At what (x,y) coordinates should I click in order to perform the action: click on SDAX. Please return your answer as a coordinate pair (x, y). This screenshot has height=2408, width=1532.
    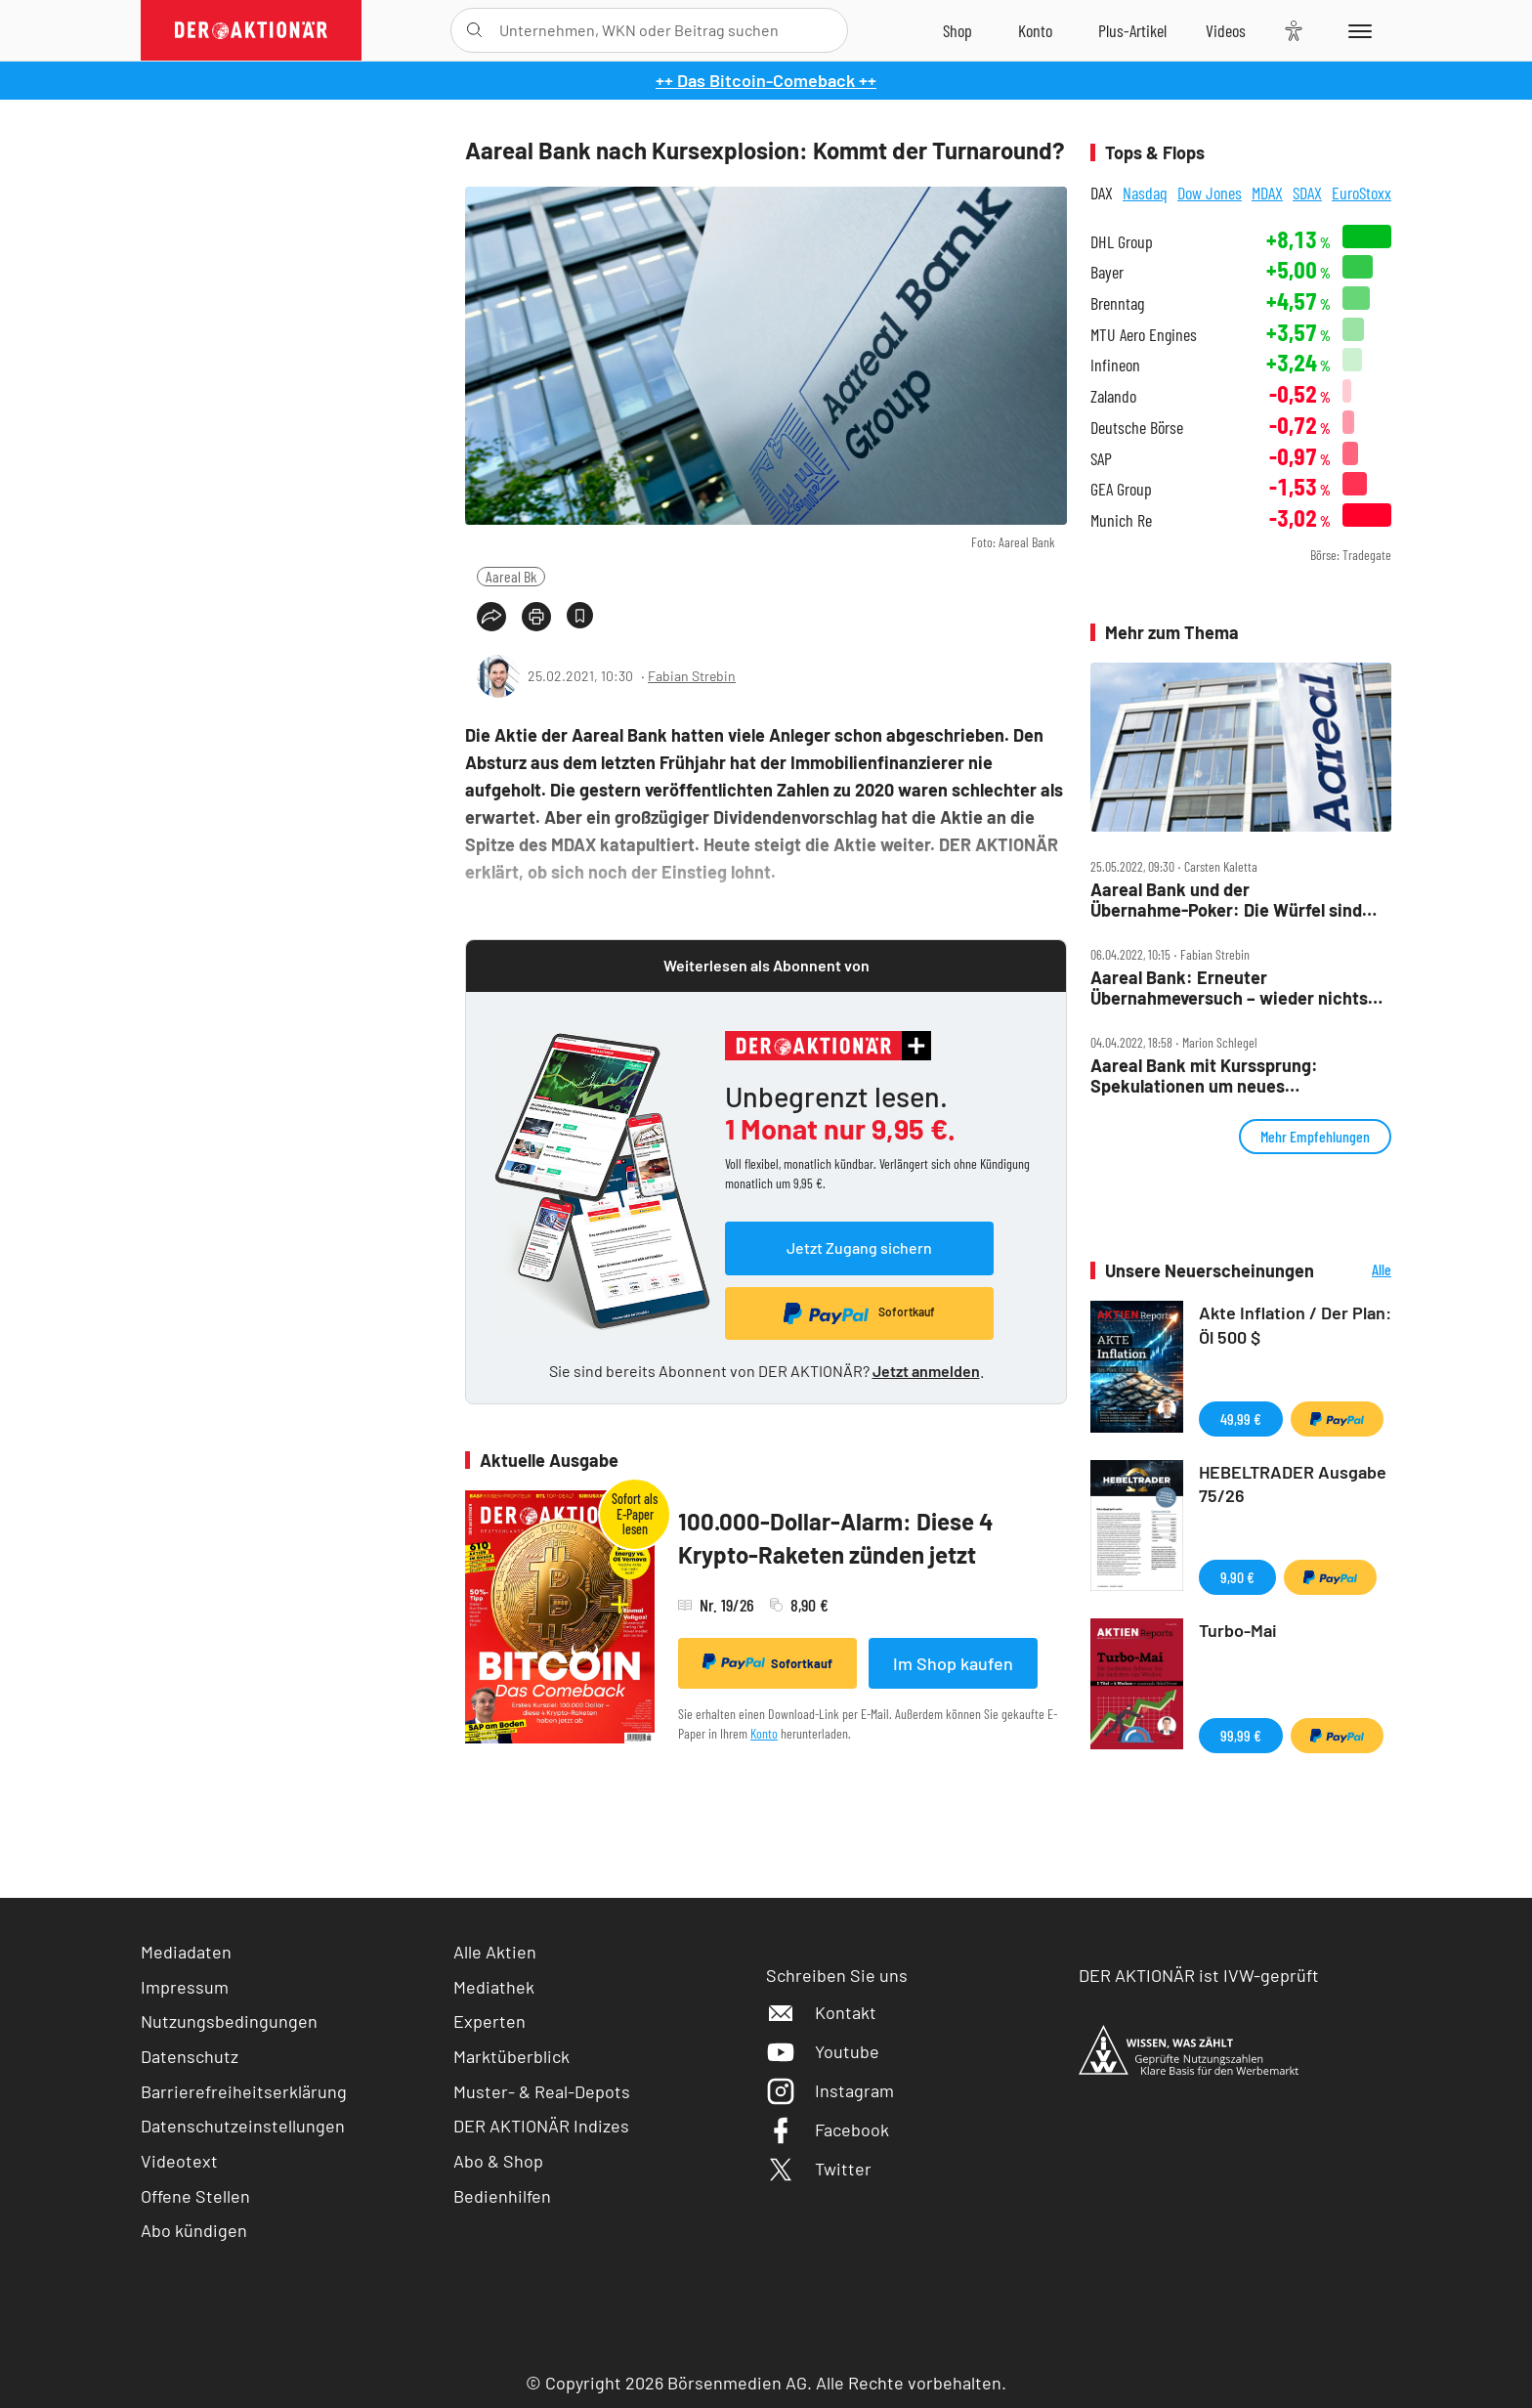
    Looking at the image, I should click on (1307, 192).